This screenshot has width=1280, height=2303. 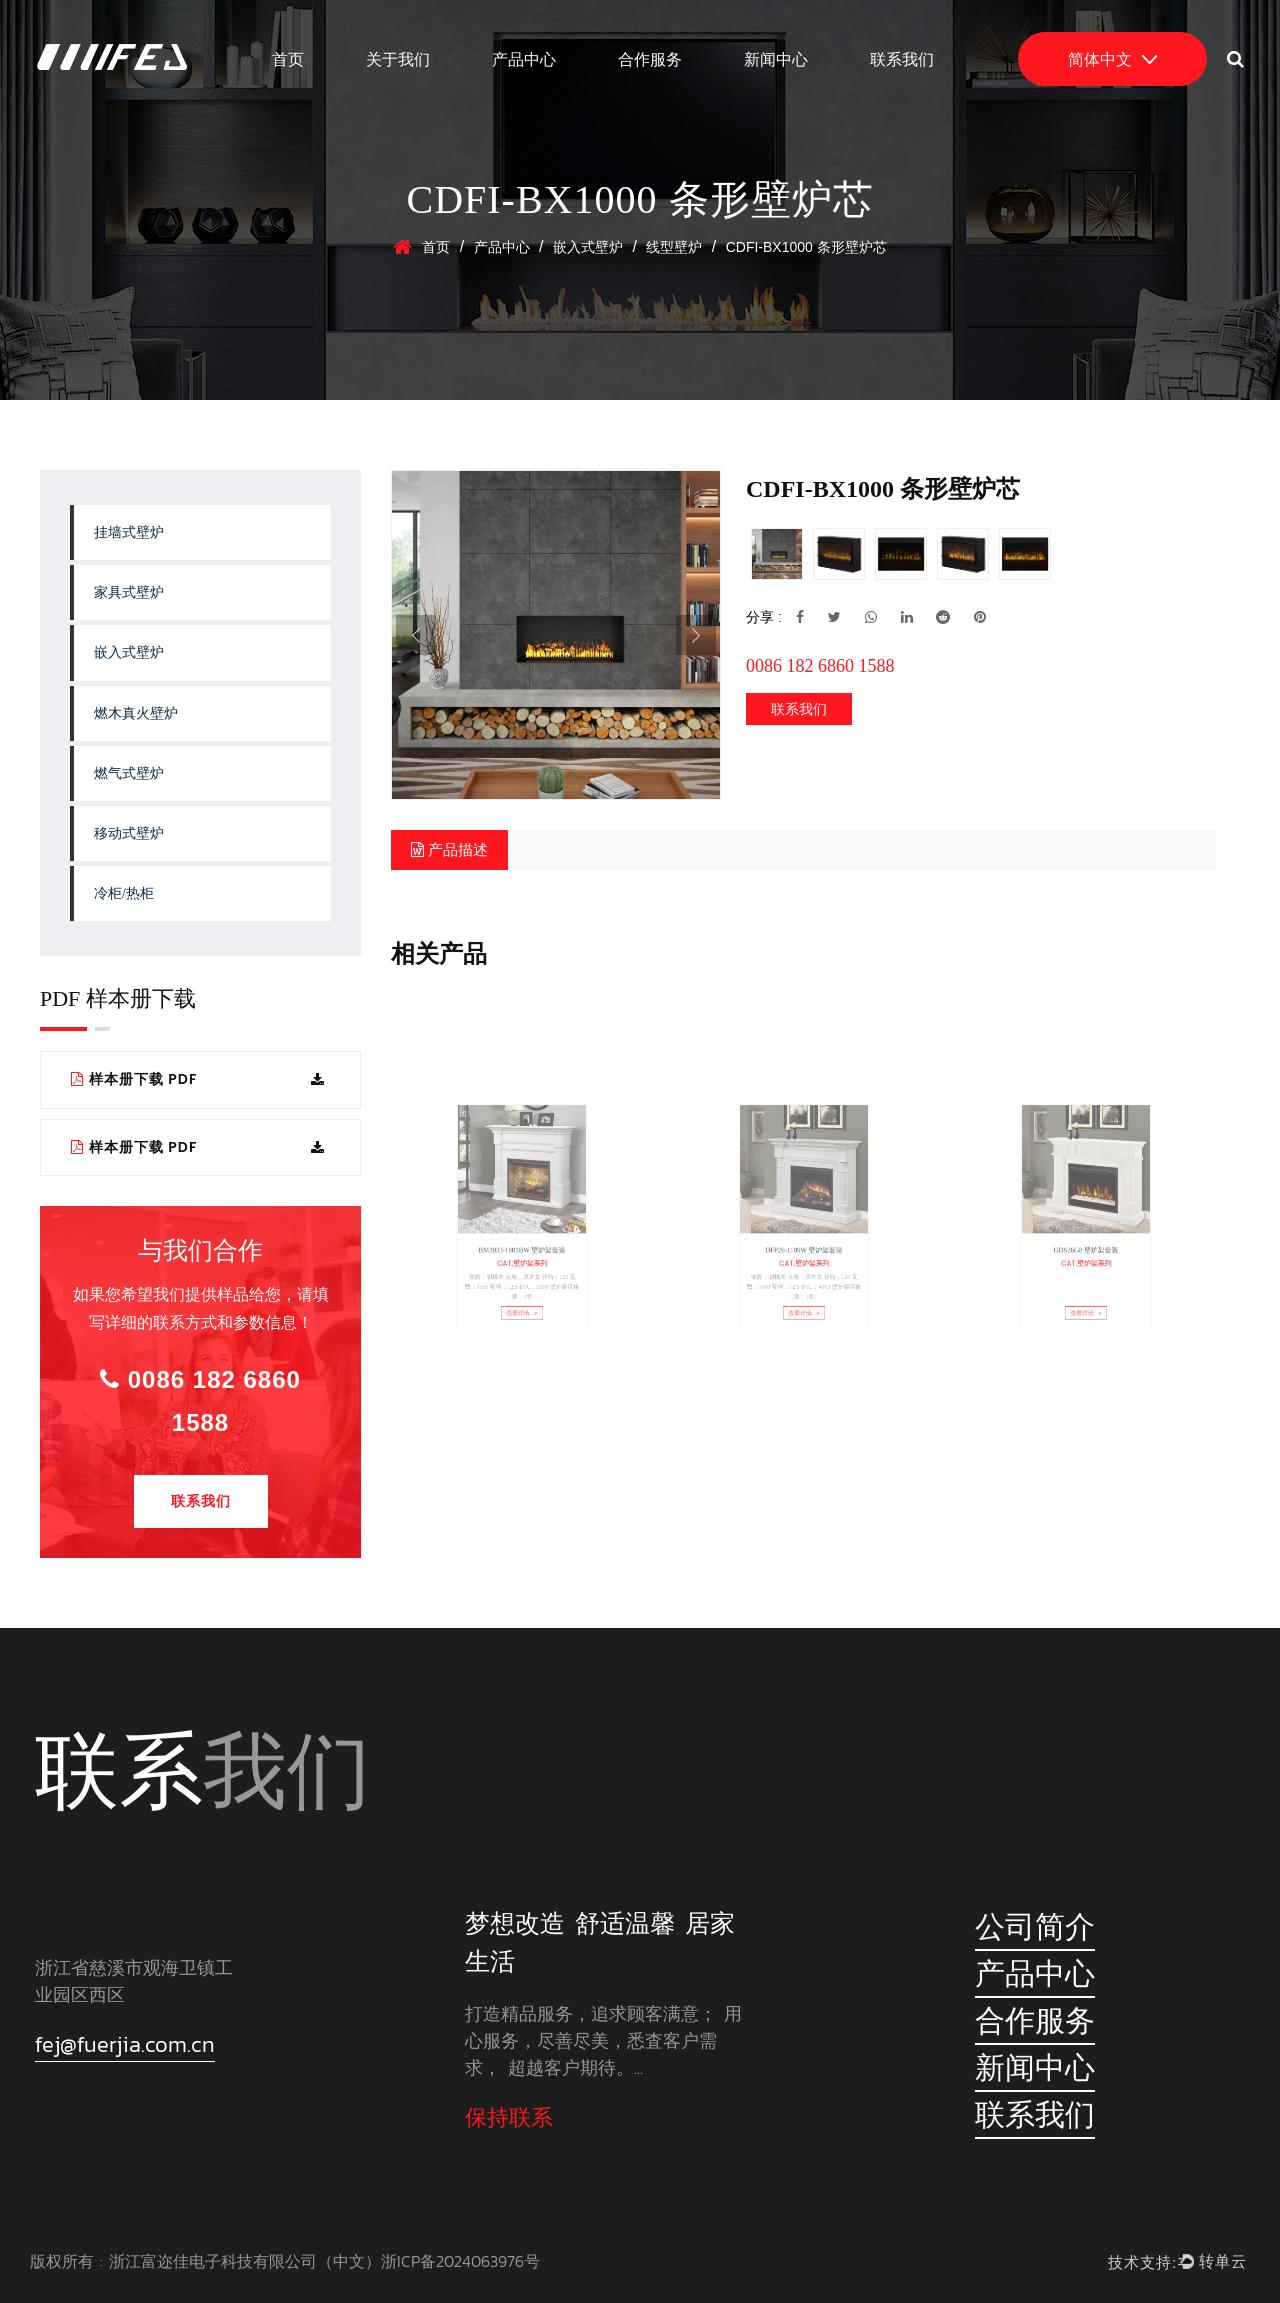 What do you see at coordinates (129, 773) in the screenshot?
I see `燃气式壁炉` at bounding box center [129, 773].